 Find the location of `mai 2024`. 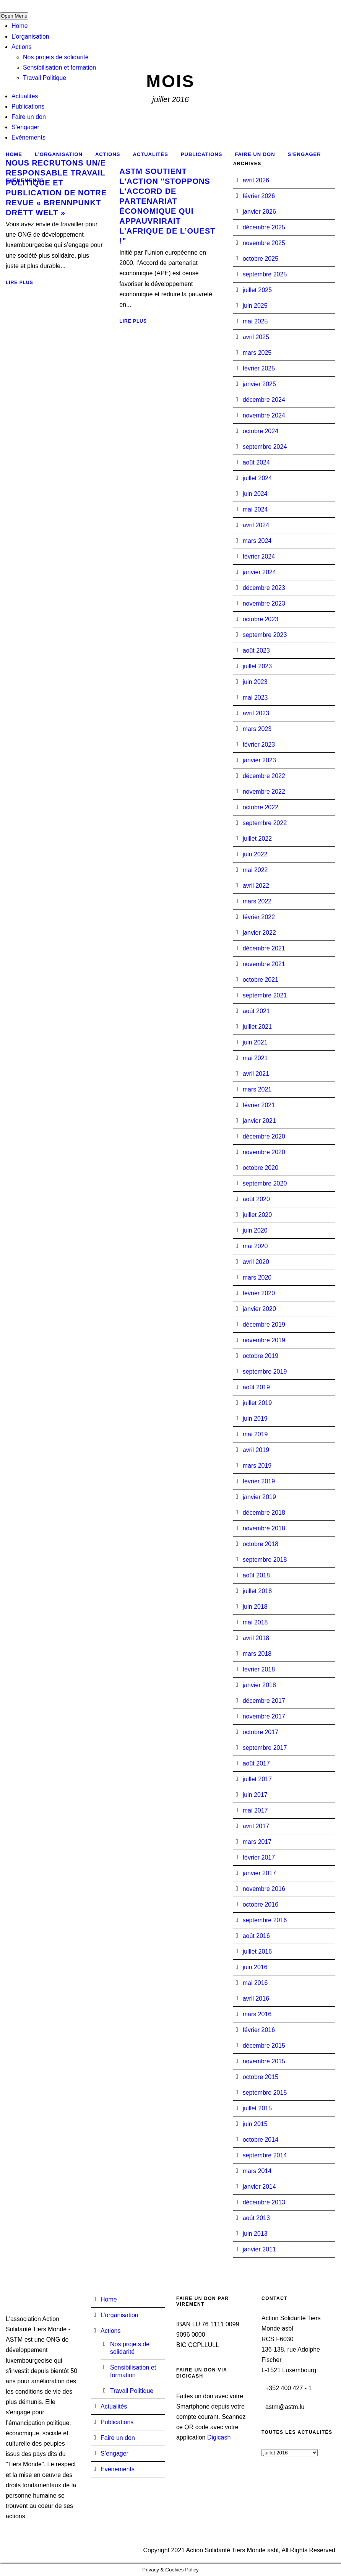

mai 2024 is located at coordinates (255, 509).